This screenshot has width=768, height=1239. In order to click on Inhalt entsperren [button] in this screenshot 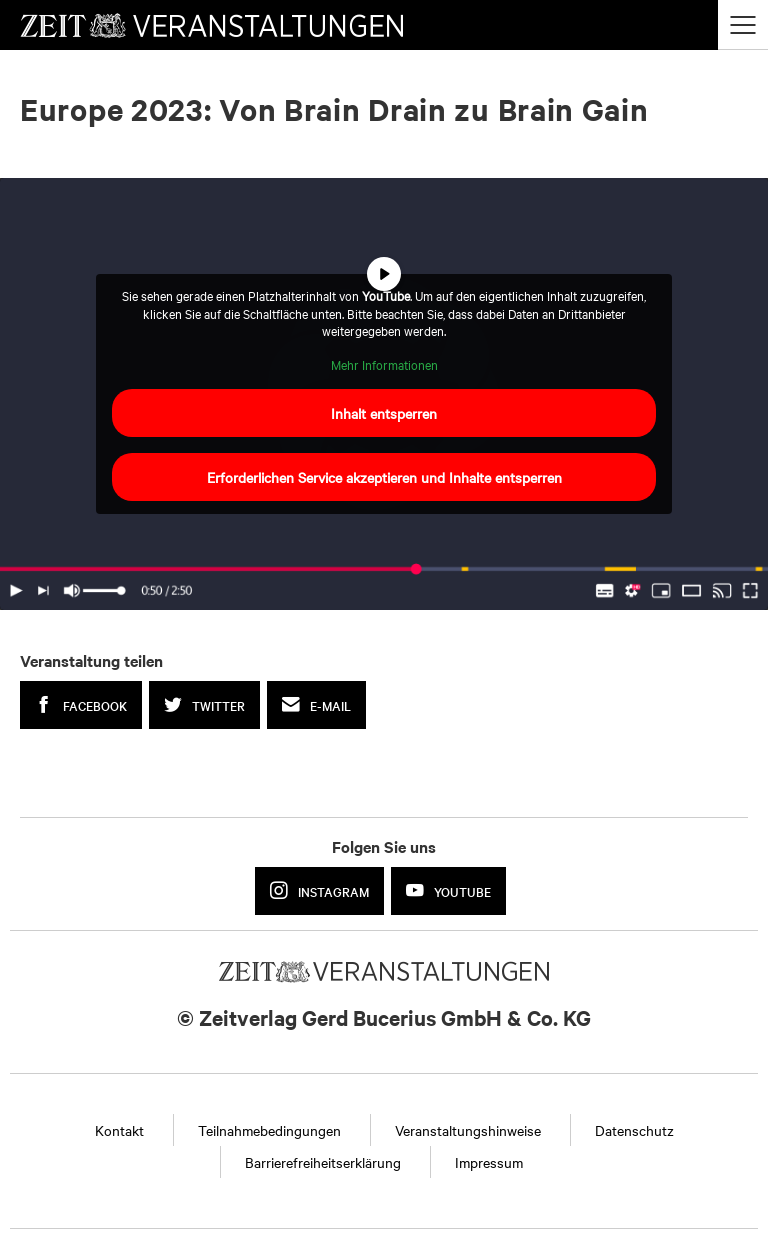, I will do `click(384, 413)`.